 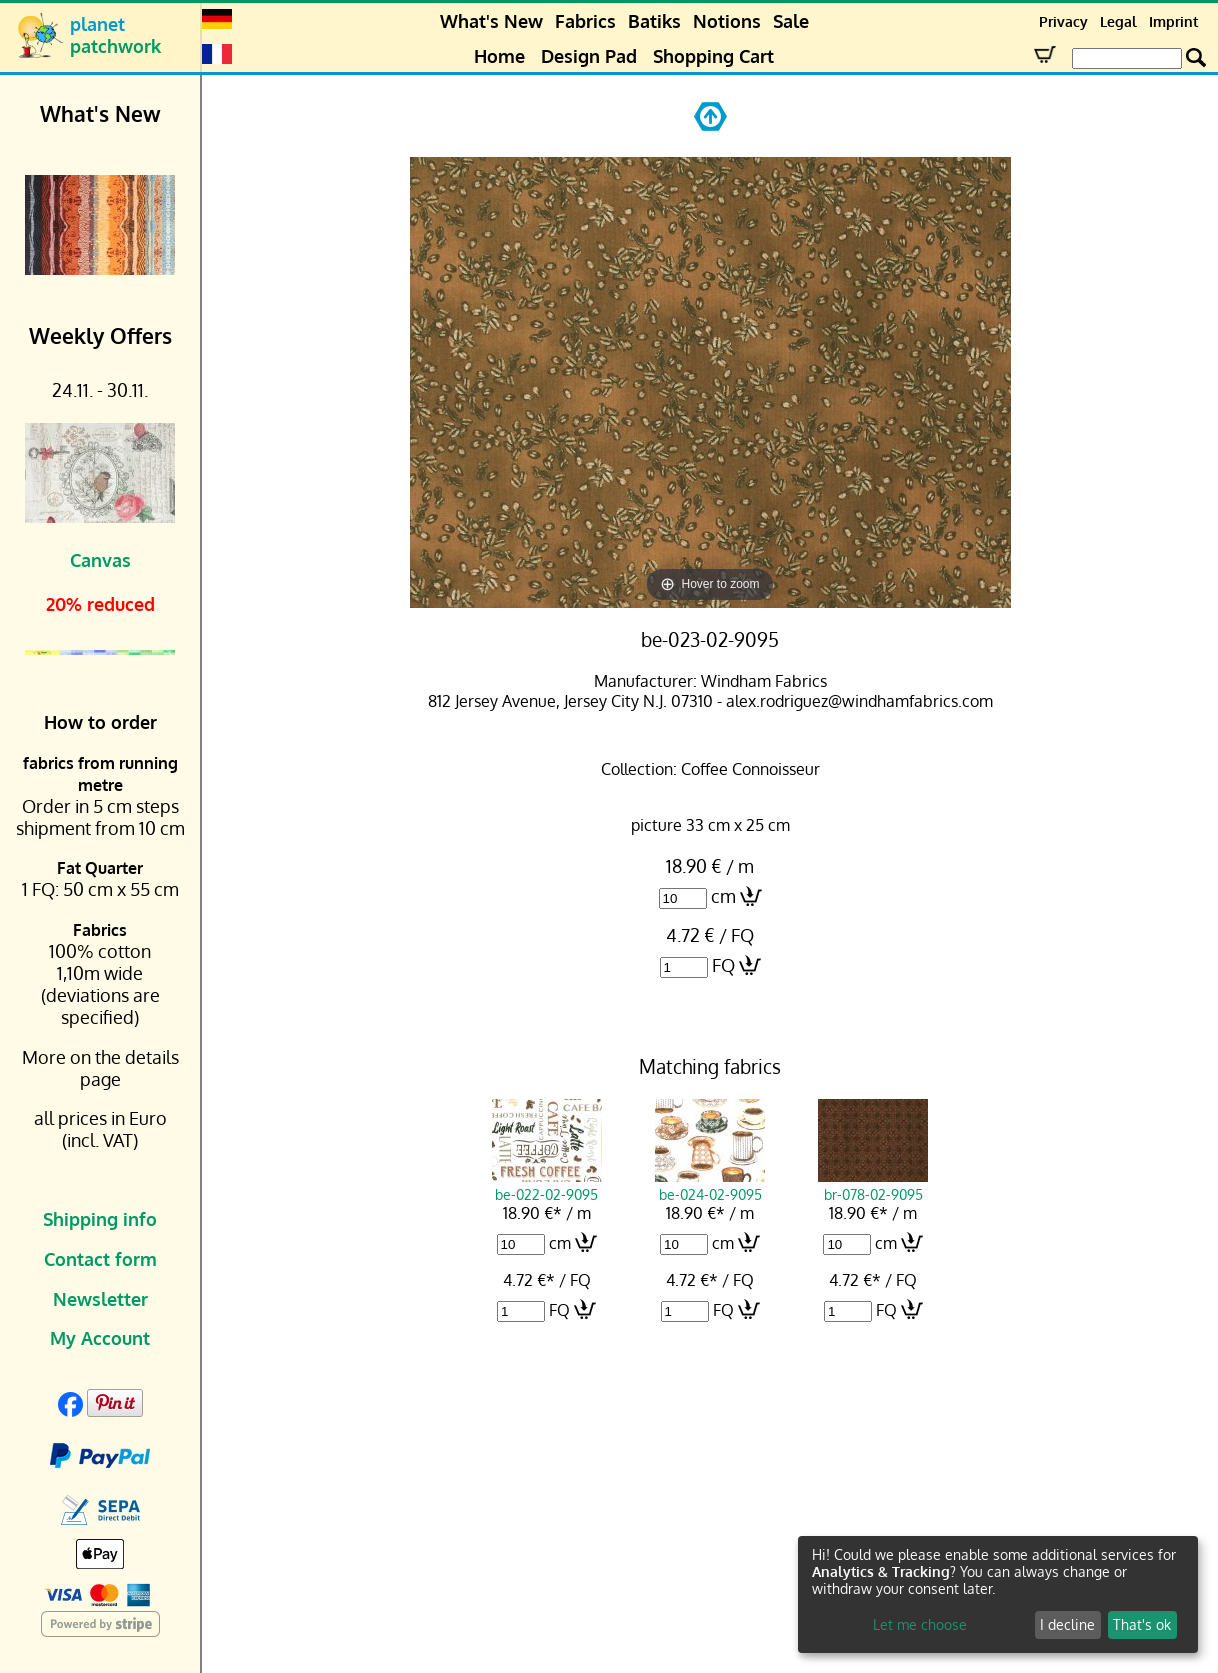 What do you see at coordinates (100, 1219) in the screenshot?
I see `Shipping info` at bounding box center [100, 1219].